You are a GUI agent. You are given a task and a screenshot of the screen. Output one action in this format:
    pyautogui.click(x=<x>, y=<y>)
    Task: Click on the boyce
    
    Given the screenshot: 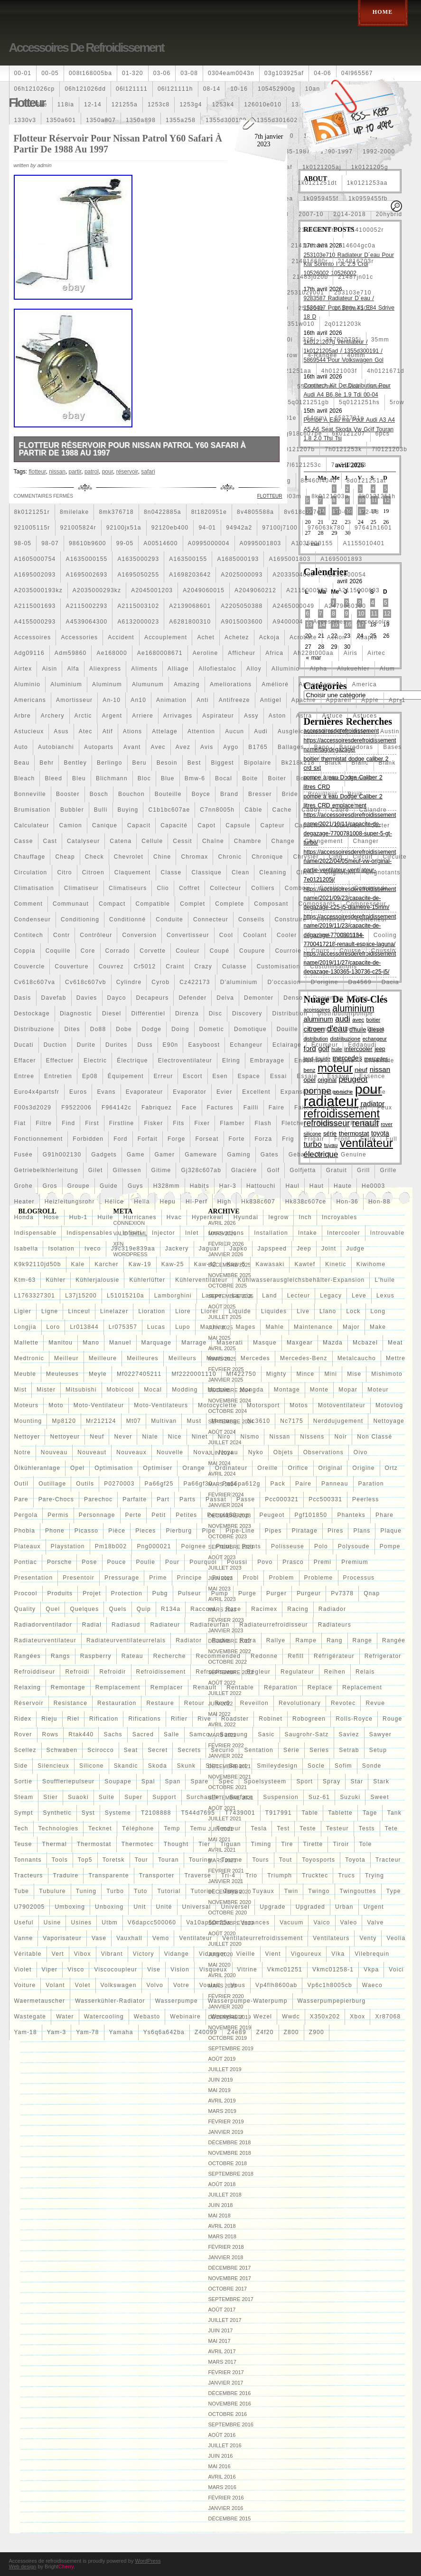 What is the action you would take?
    pyautogui.click(x=201, y=794)
    